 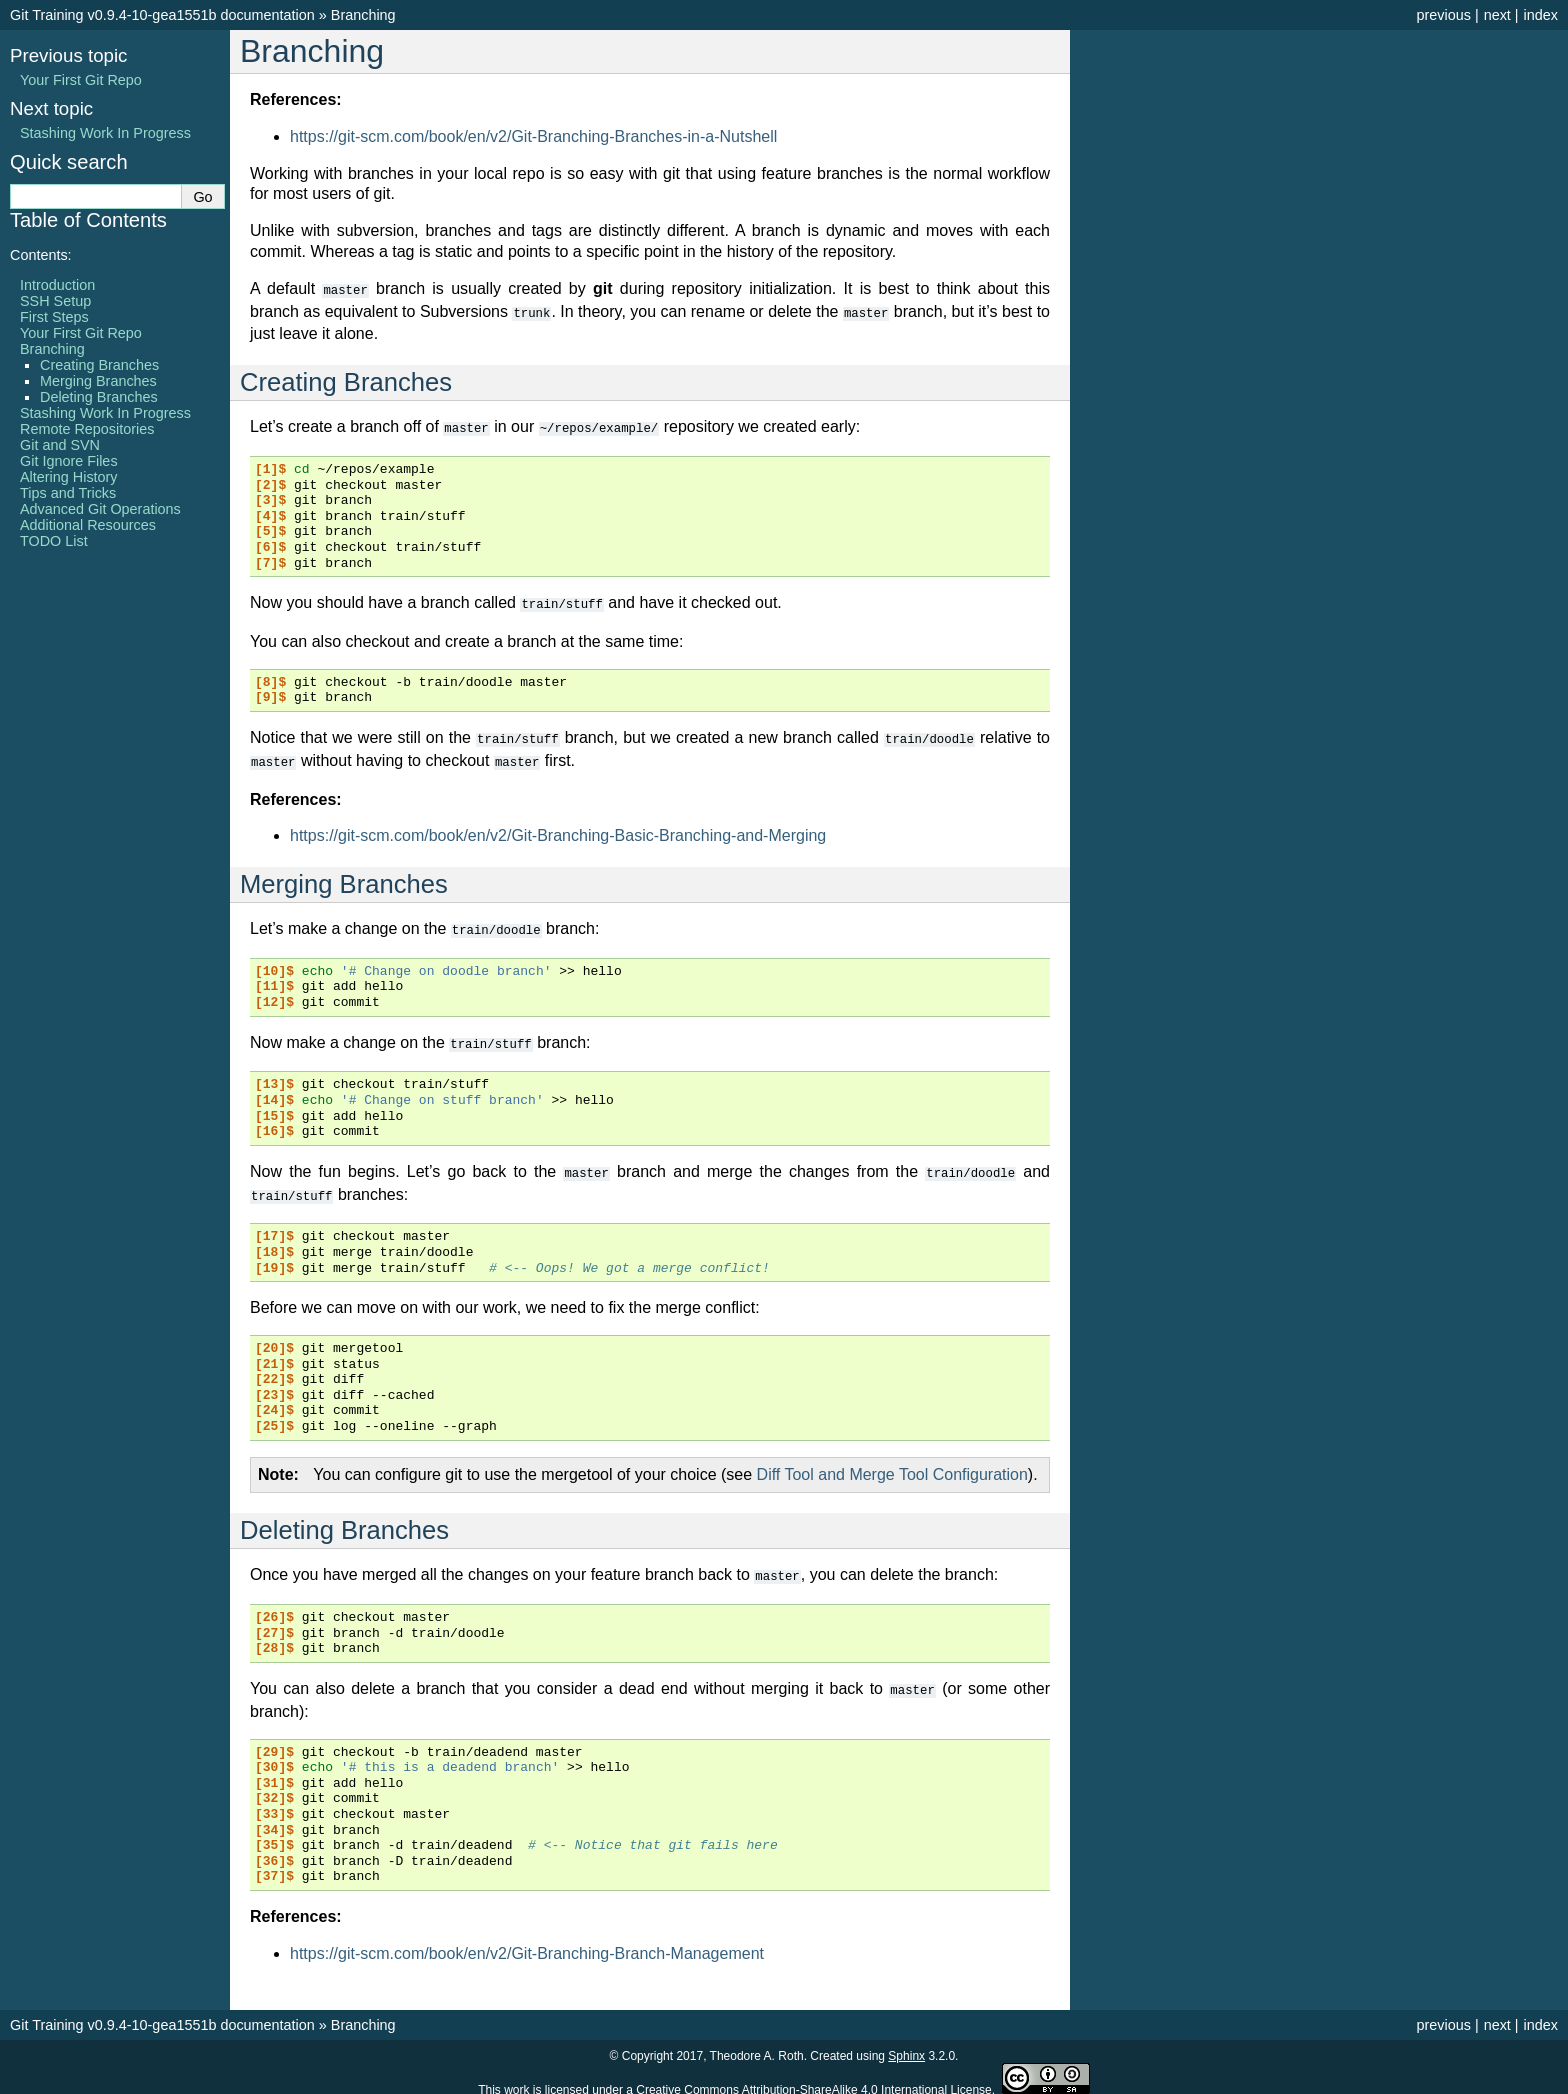 I want to click on Branching, so click(x=363, y=15).